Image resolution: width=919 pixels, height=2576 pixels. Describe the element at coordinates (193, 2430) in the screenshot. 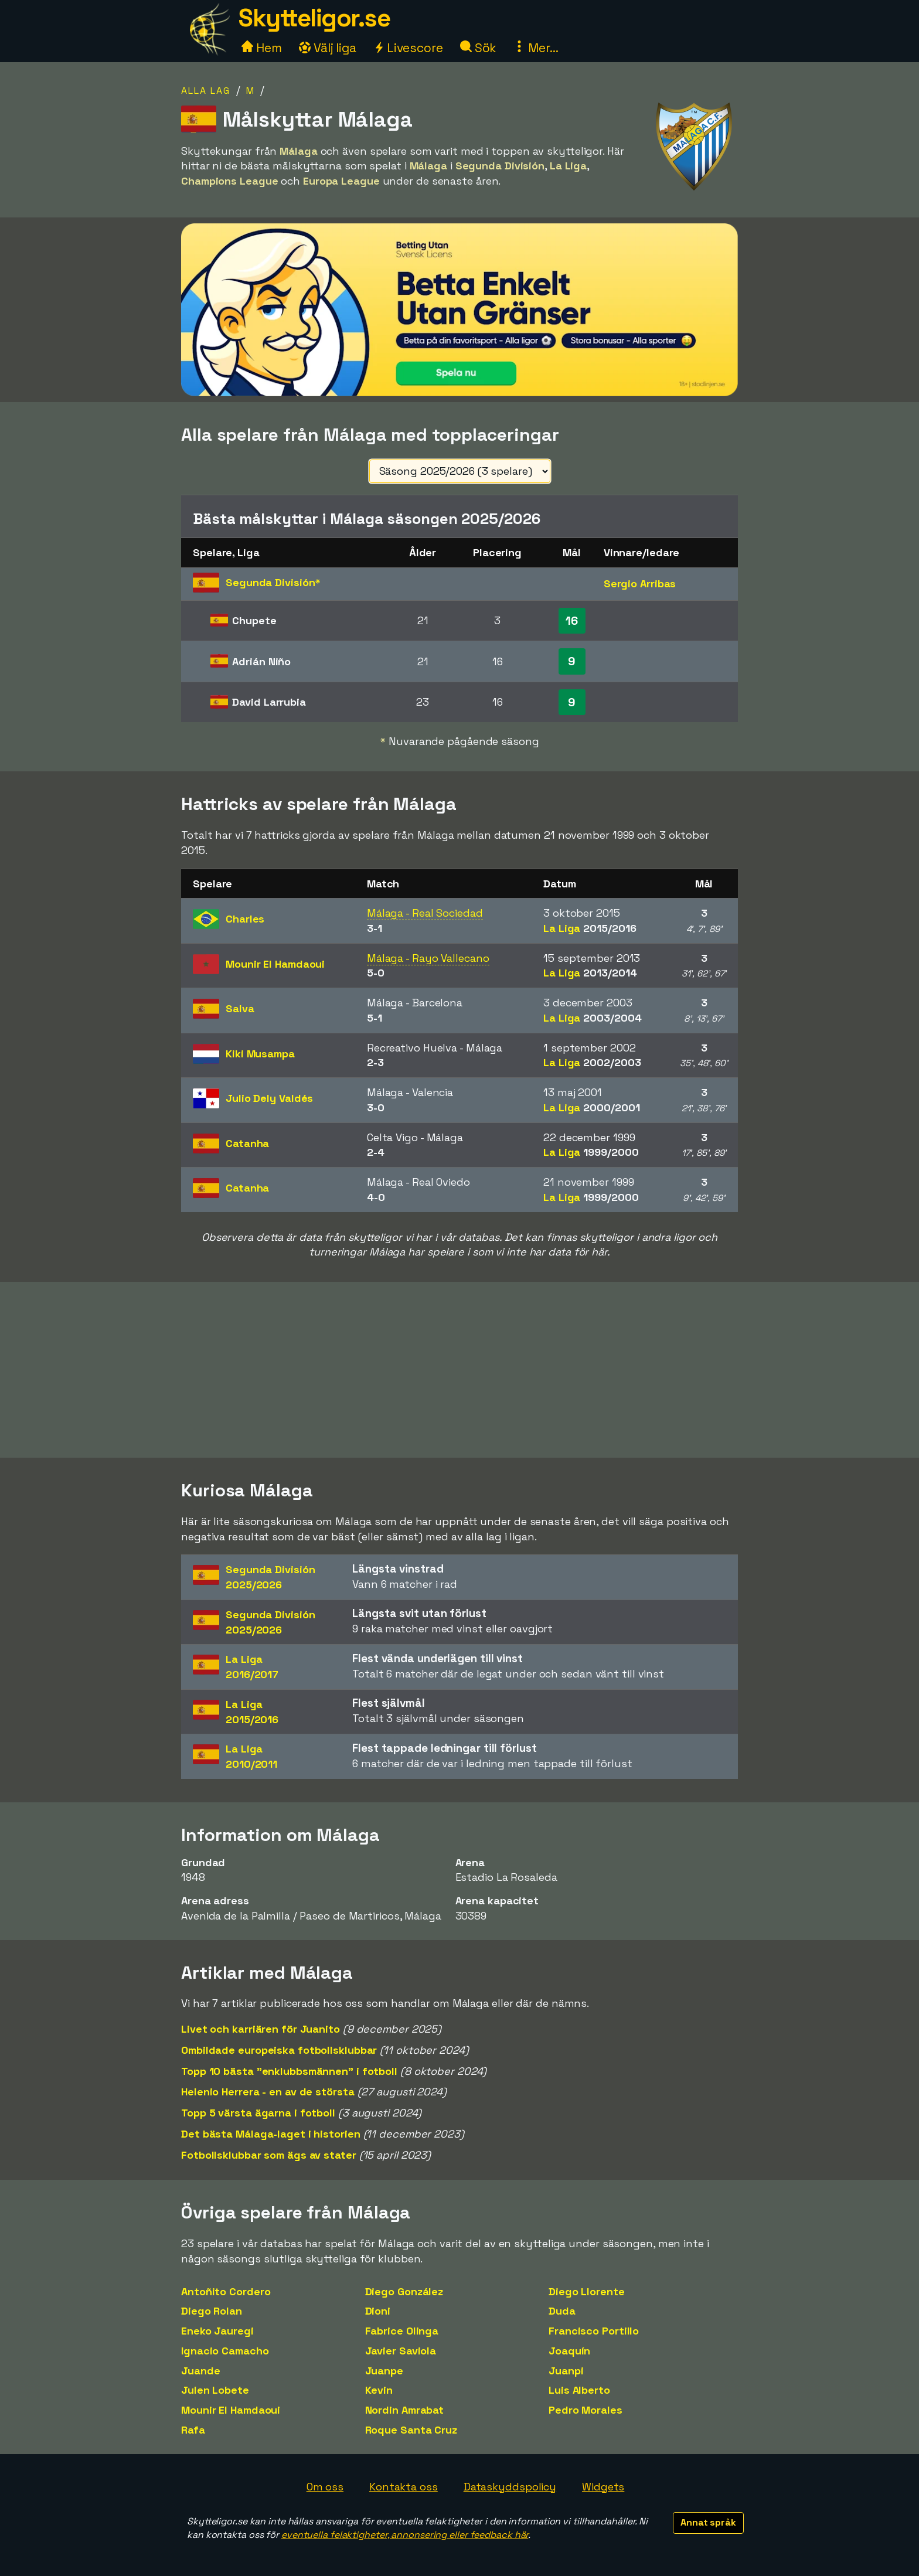

I see `Rafa` at that location.